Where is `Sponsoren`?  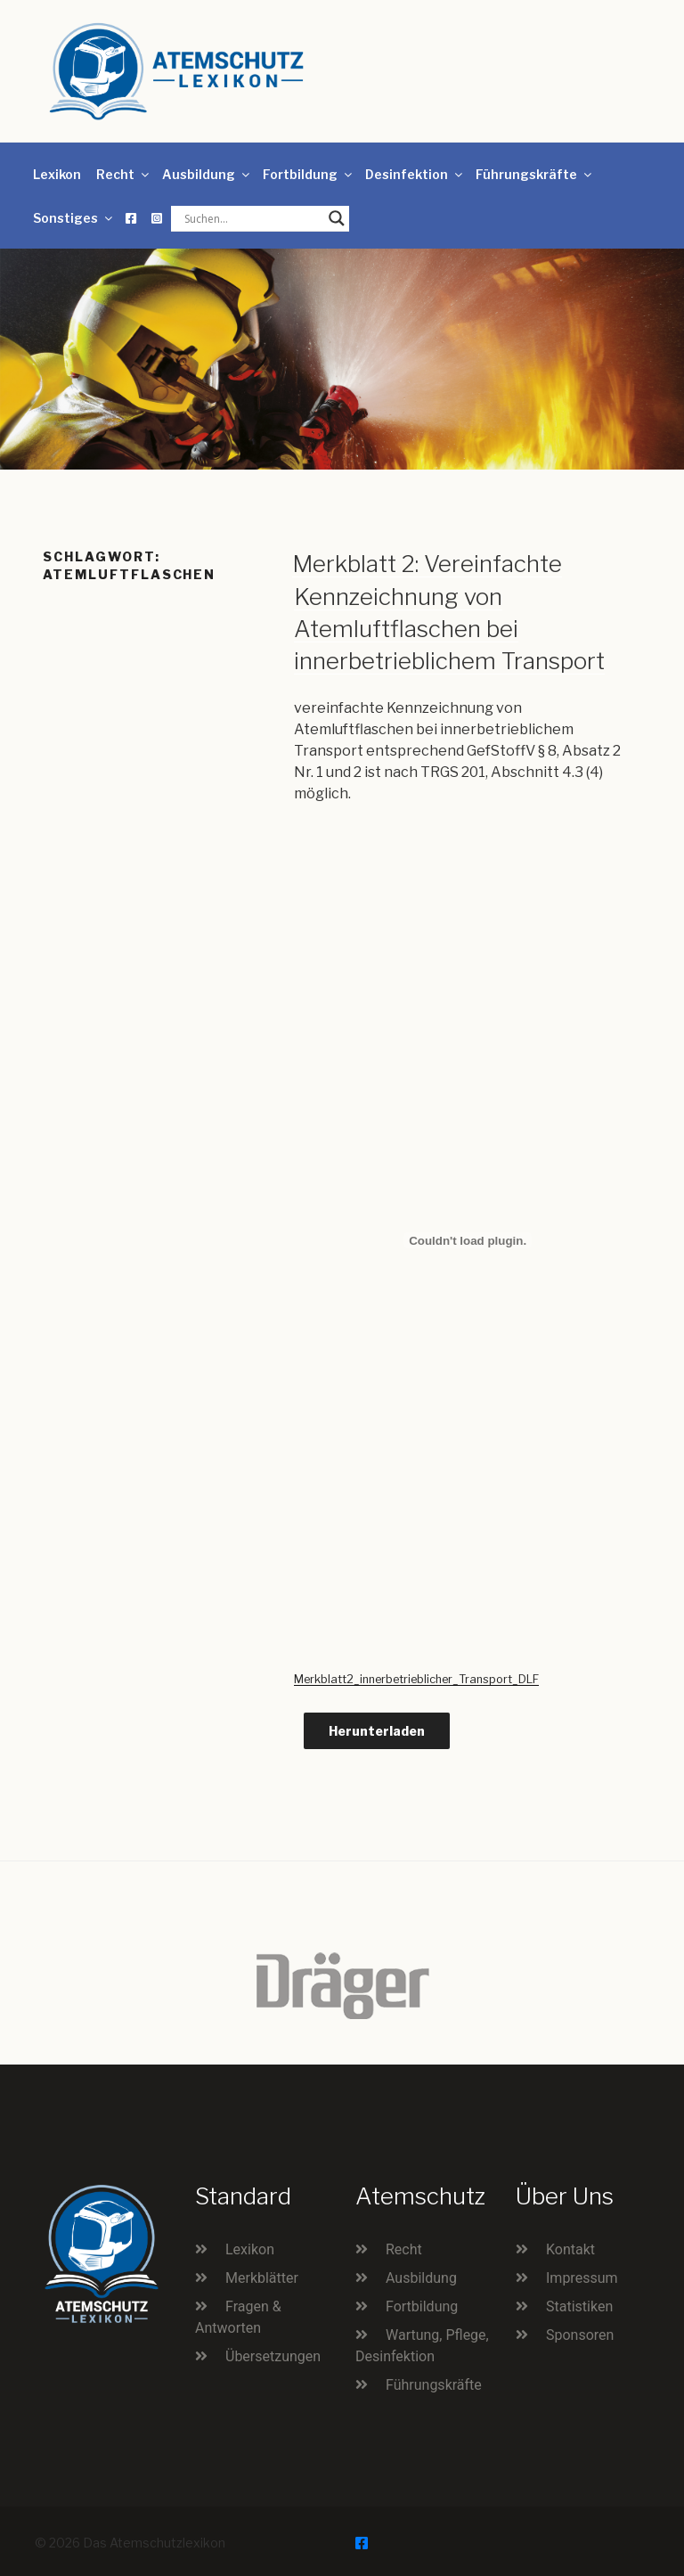
Sponsoren is located at coordinates (580, 2335).